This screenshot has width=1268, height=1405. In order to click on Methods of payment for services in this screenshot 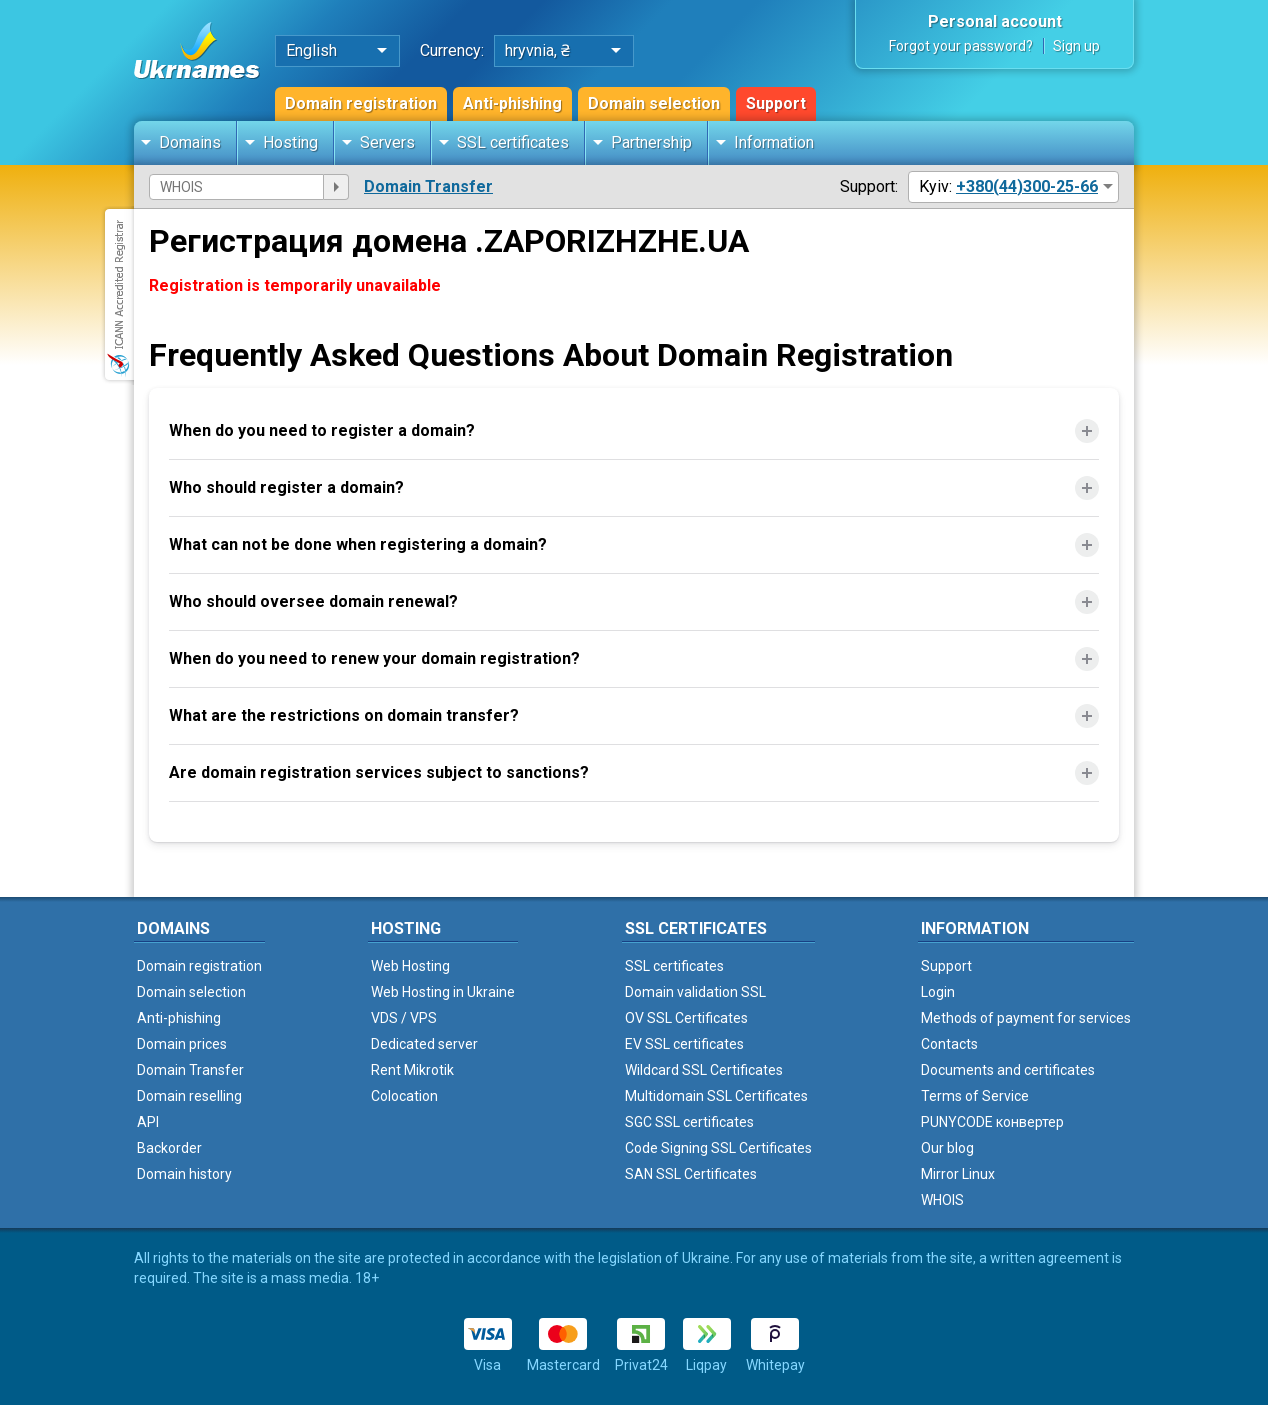, I will do `click(1026, 1018)`.